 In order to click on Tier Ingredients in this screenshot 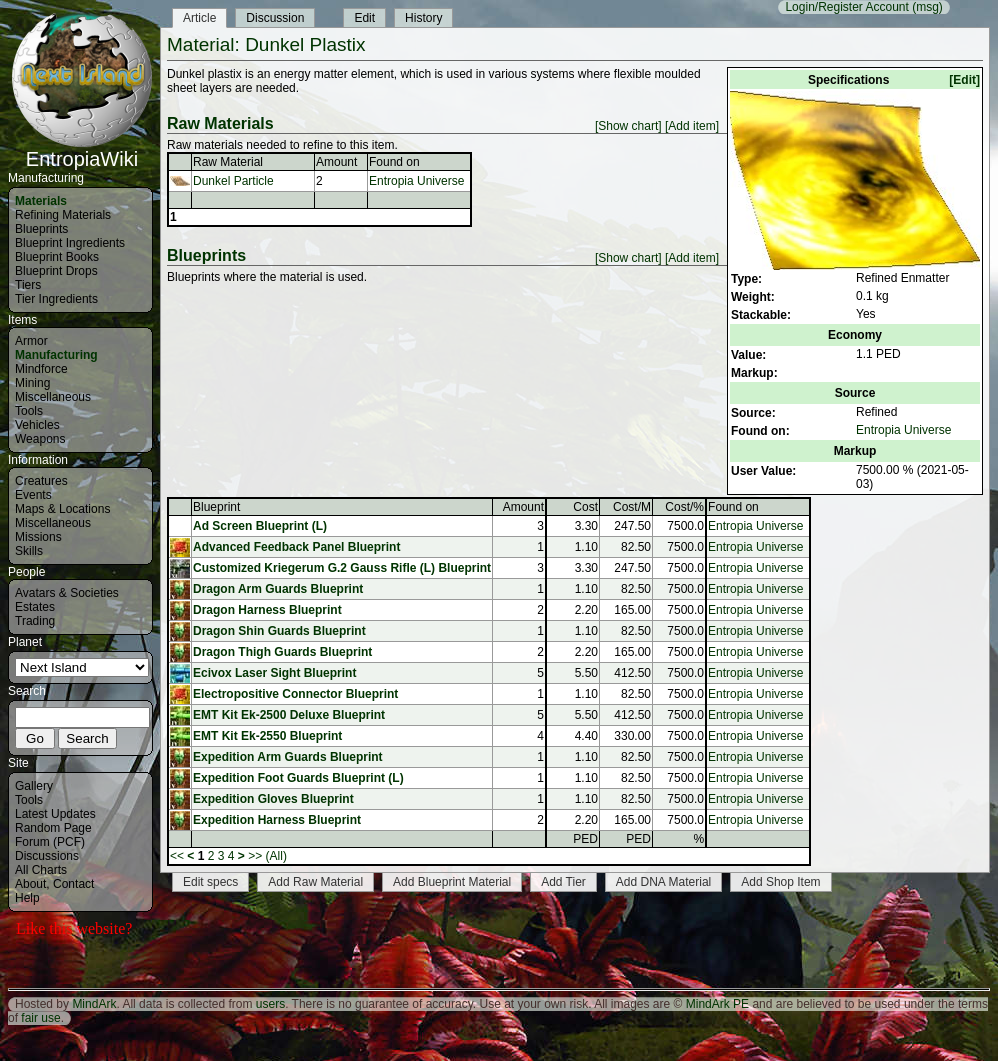, I will do `click(56, 299)`.